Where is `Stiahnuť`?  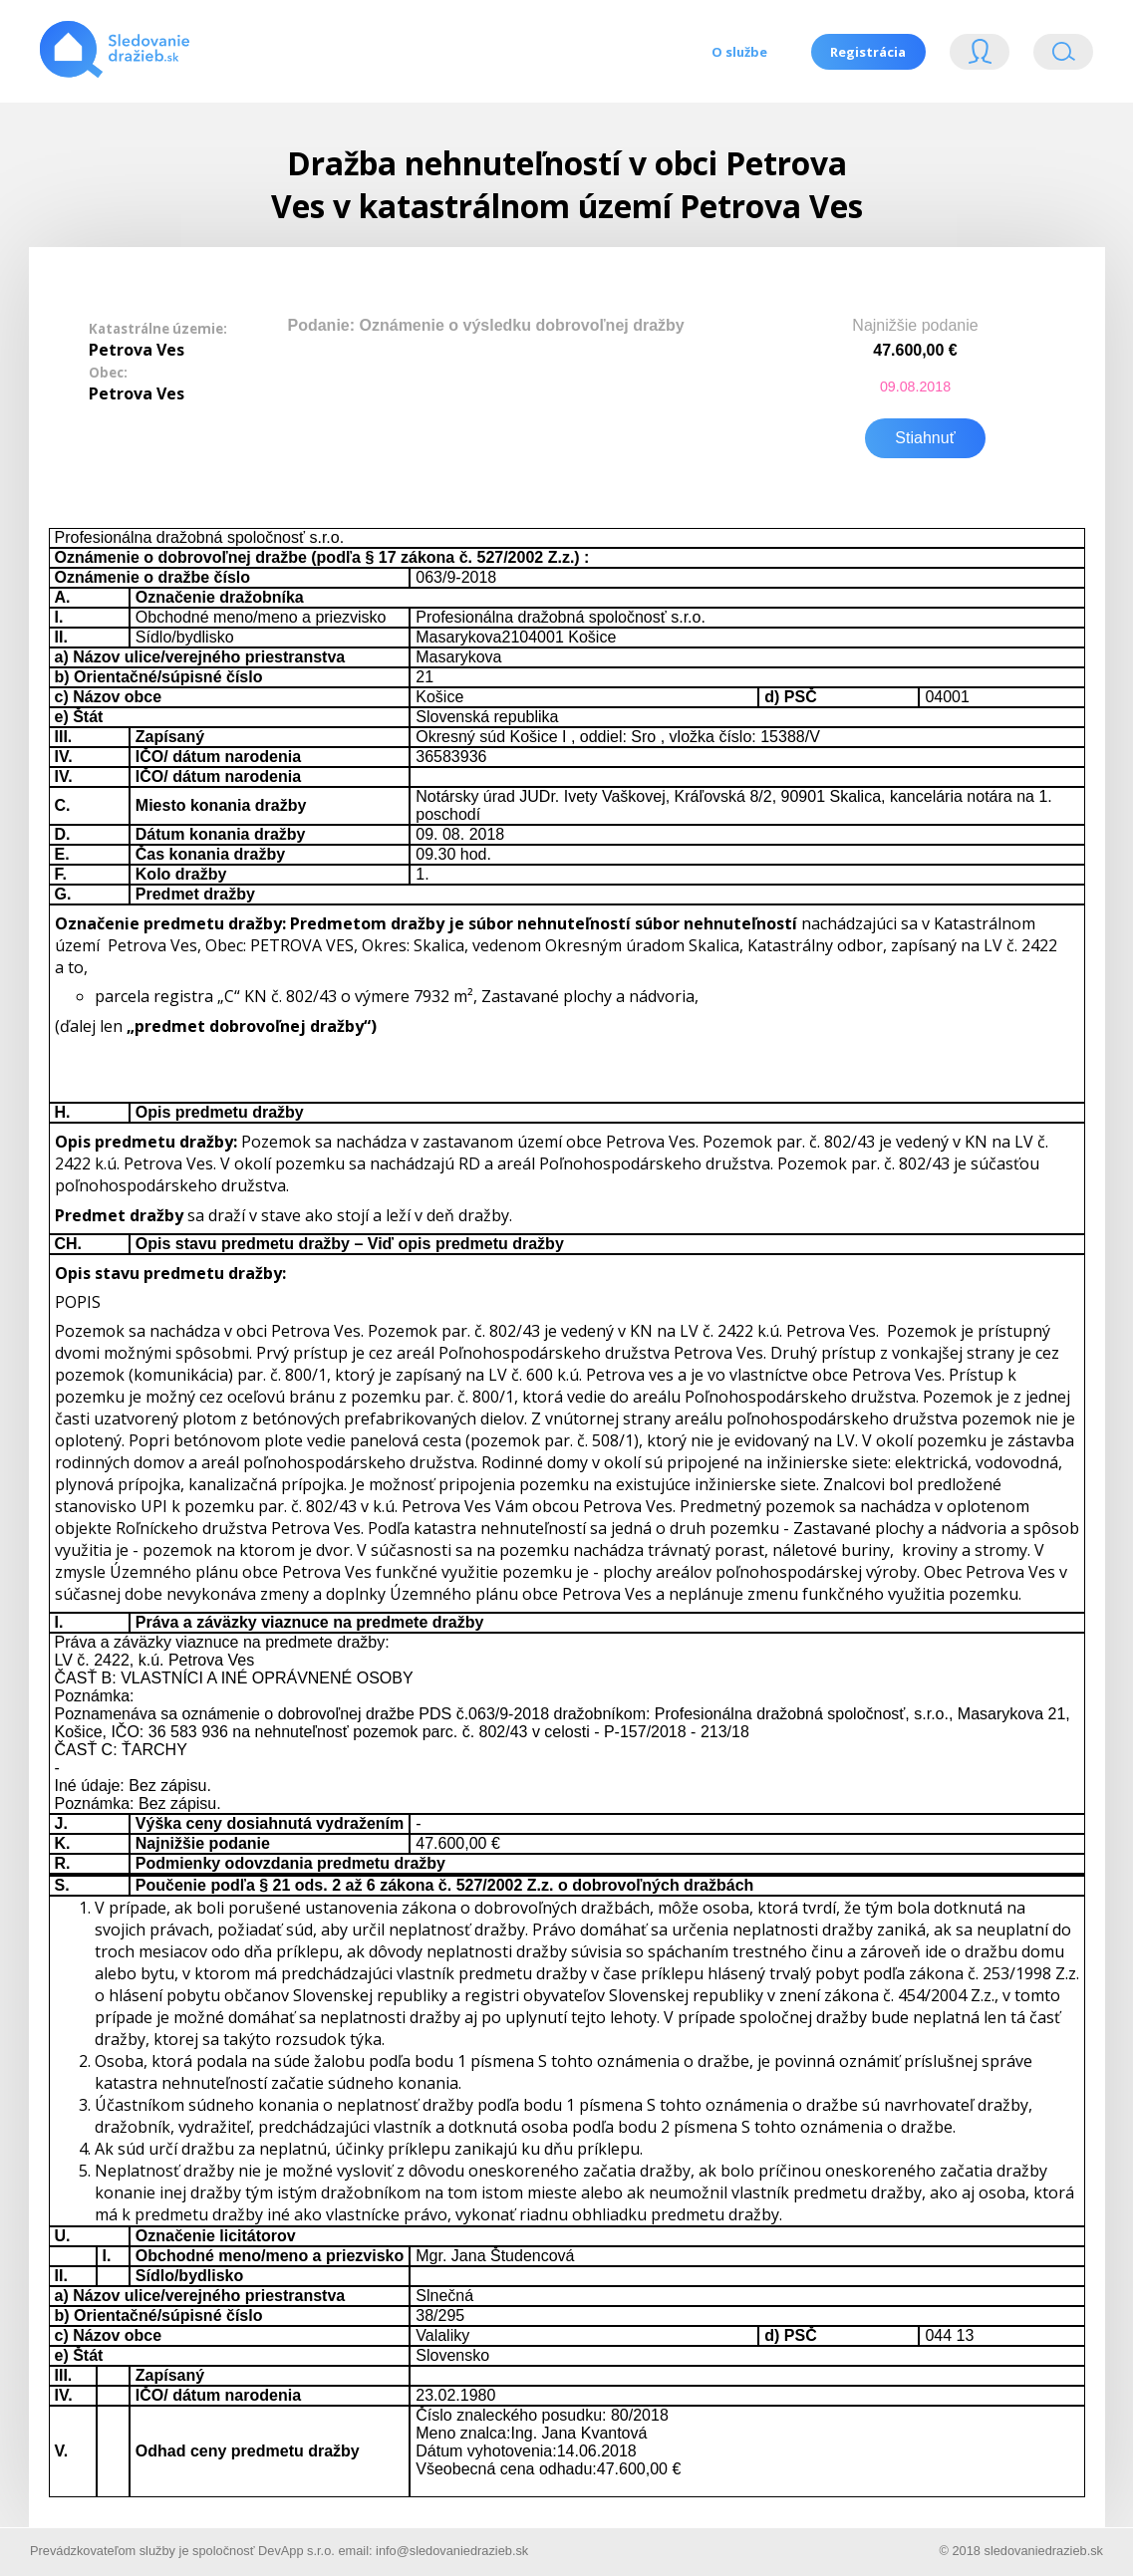
Stiahnuť is located at coordinates (925, 435).